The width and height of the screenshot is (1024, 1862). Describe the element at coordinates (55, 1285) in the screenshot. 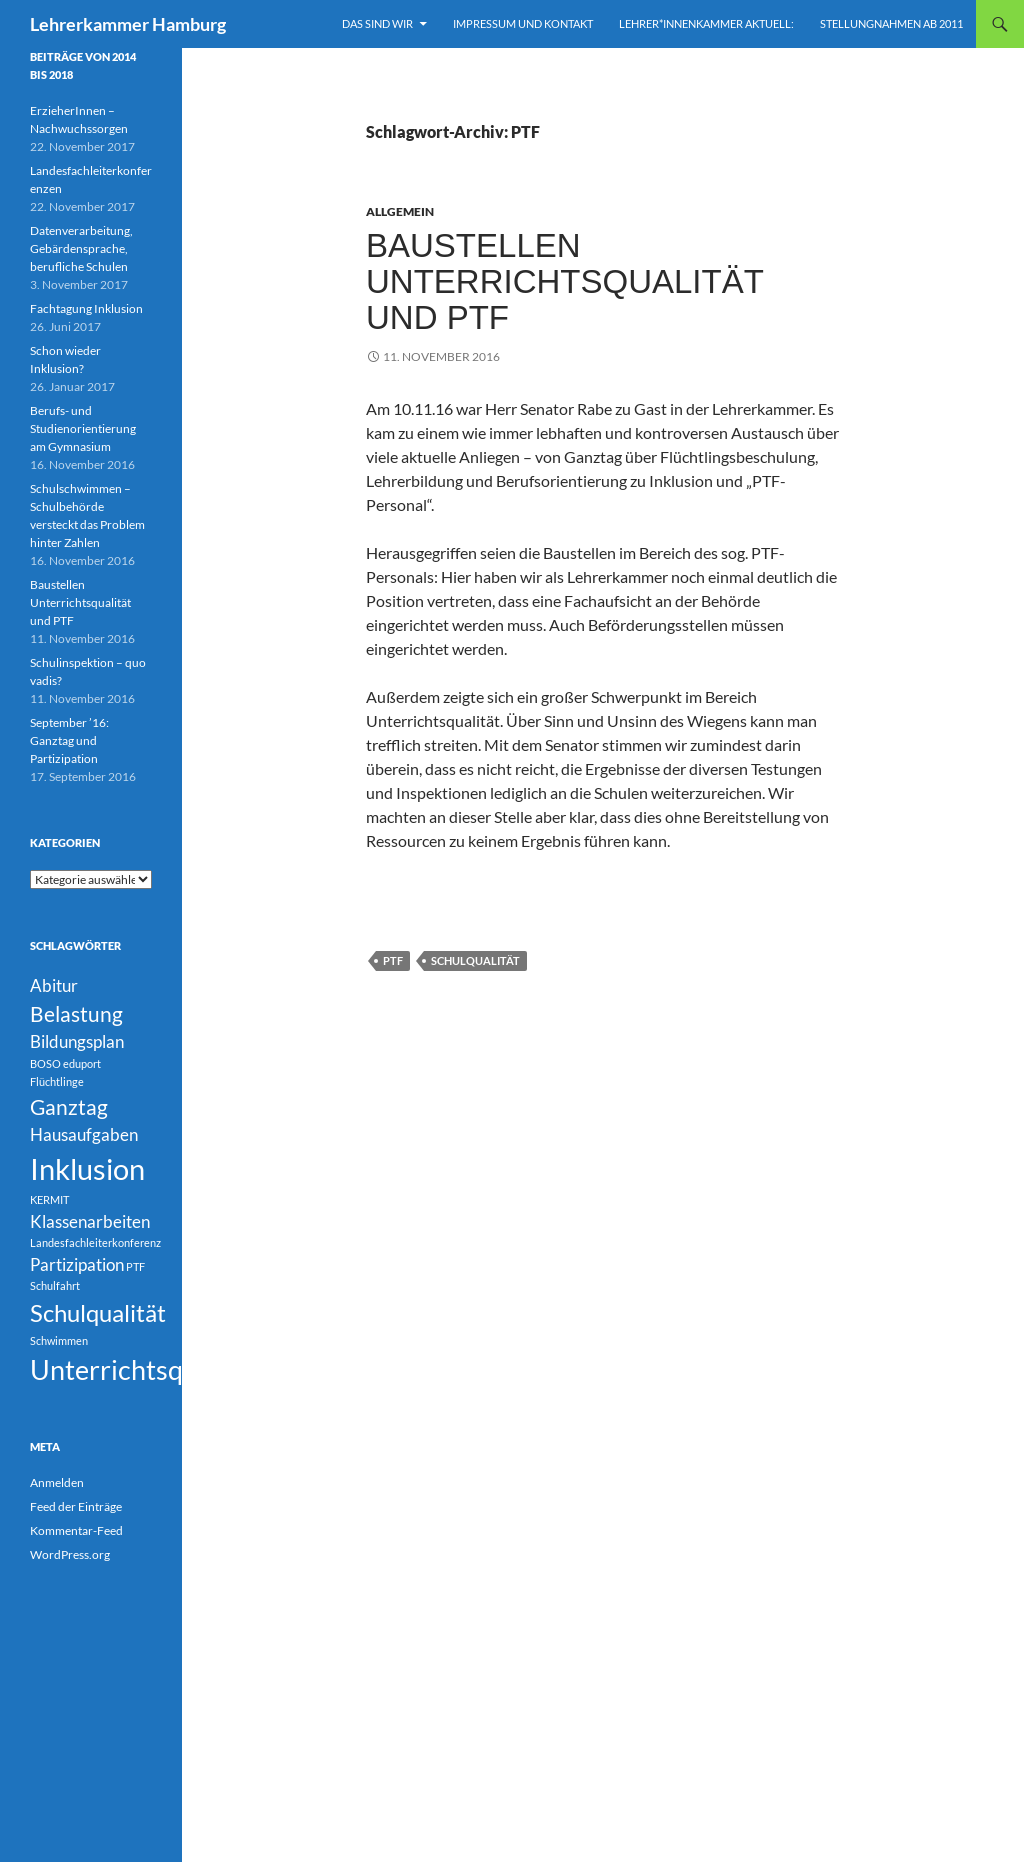

I see `Schulfahrt [Schulfahrt (1 Eintrag)]` at that location.